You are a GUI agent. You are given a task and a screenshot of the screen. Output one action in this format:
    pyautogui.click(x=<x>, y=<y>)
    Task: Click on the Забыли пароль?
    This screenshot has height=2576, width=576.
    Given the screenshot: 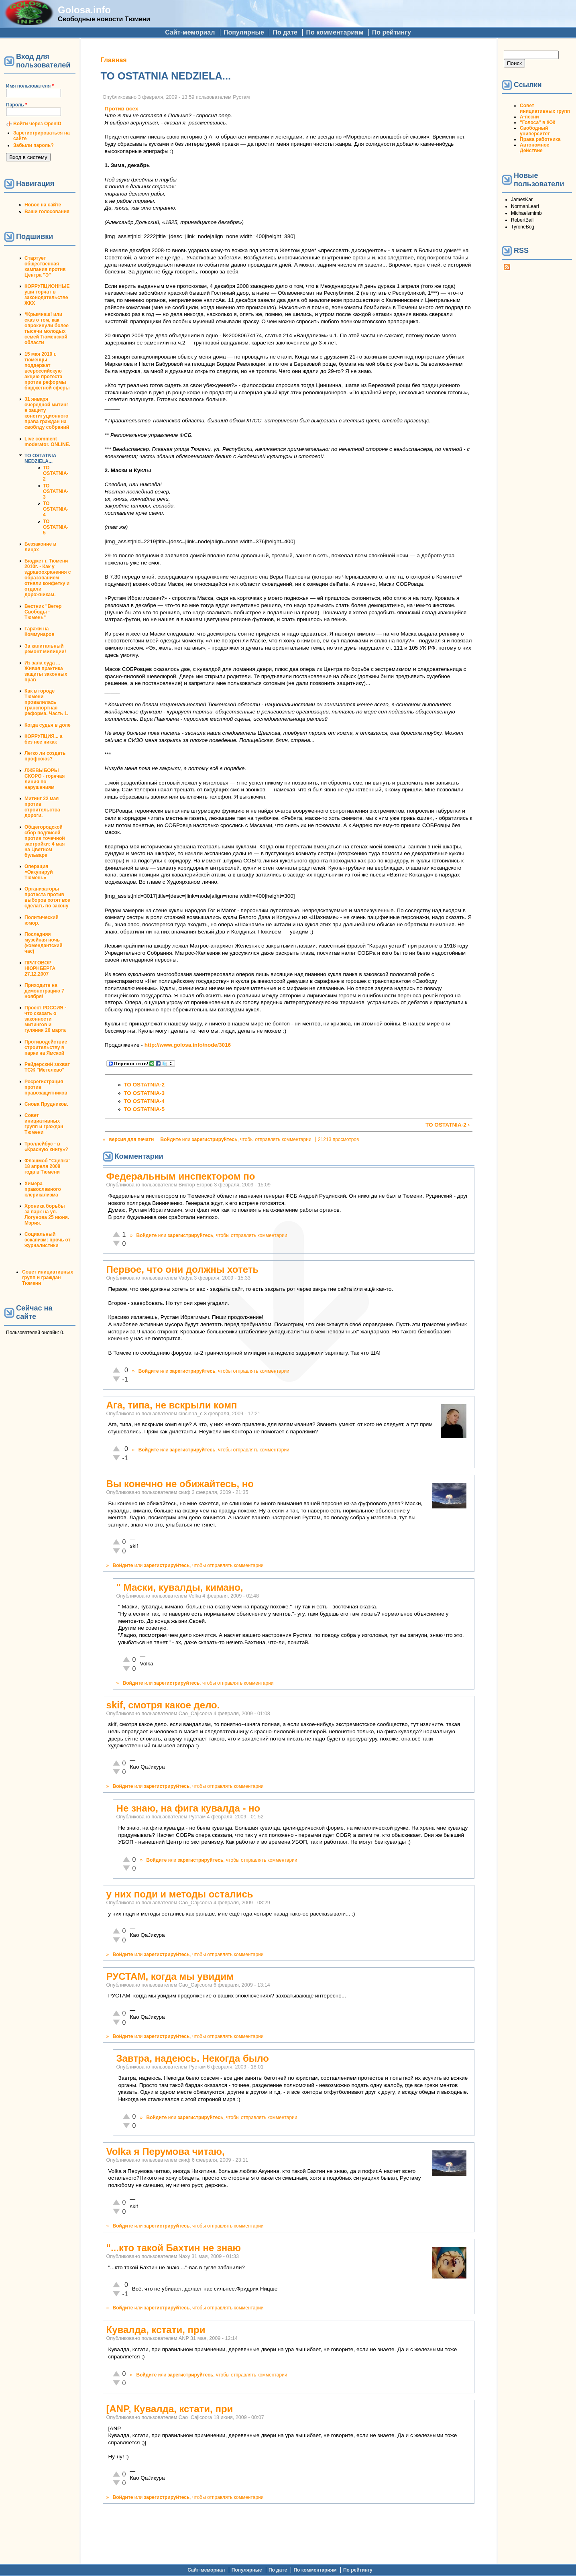 What is the action you would take?
    pyautogui.click(x=33, y=145)
    